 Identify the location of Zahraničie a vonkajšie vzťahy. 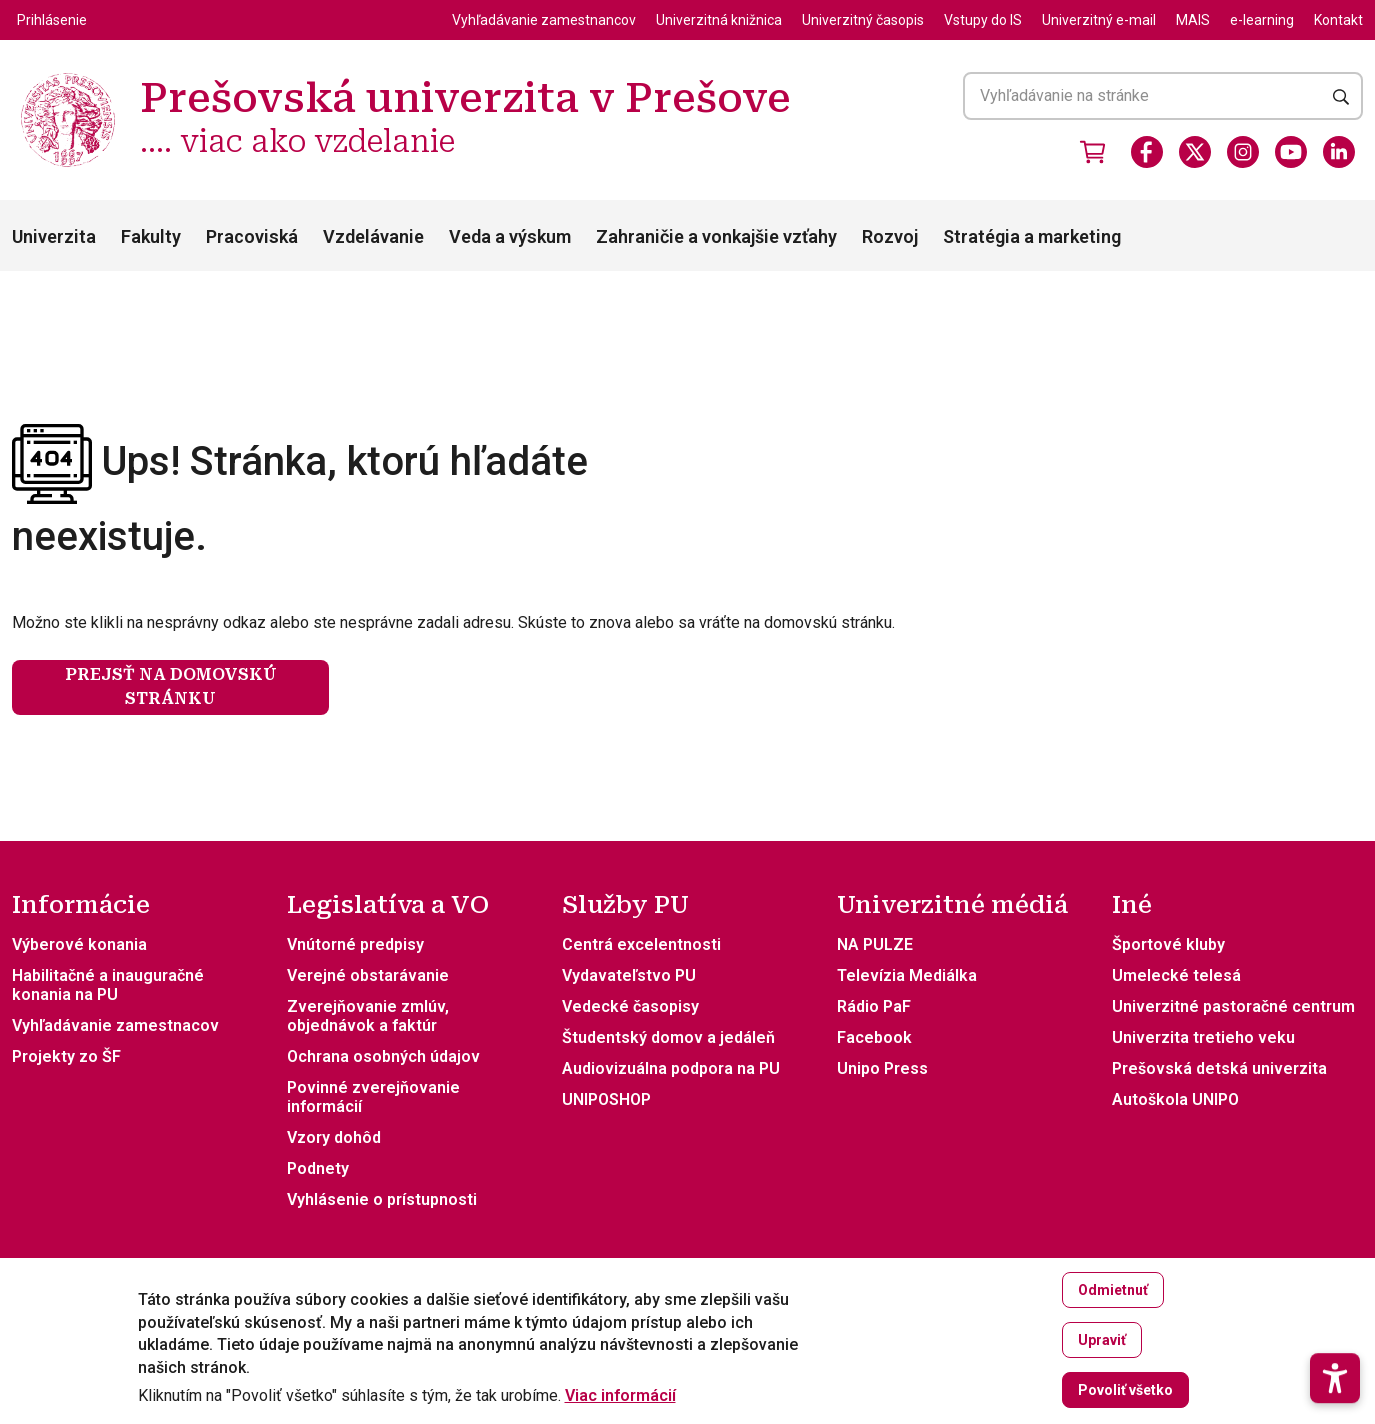
(716, 236).